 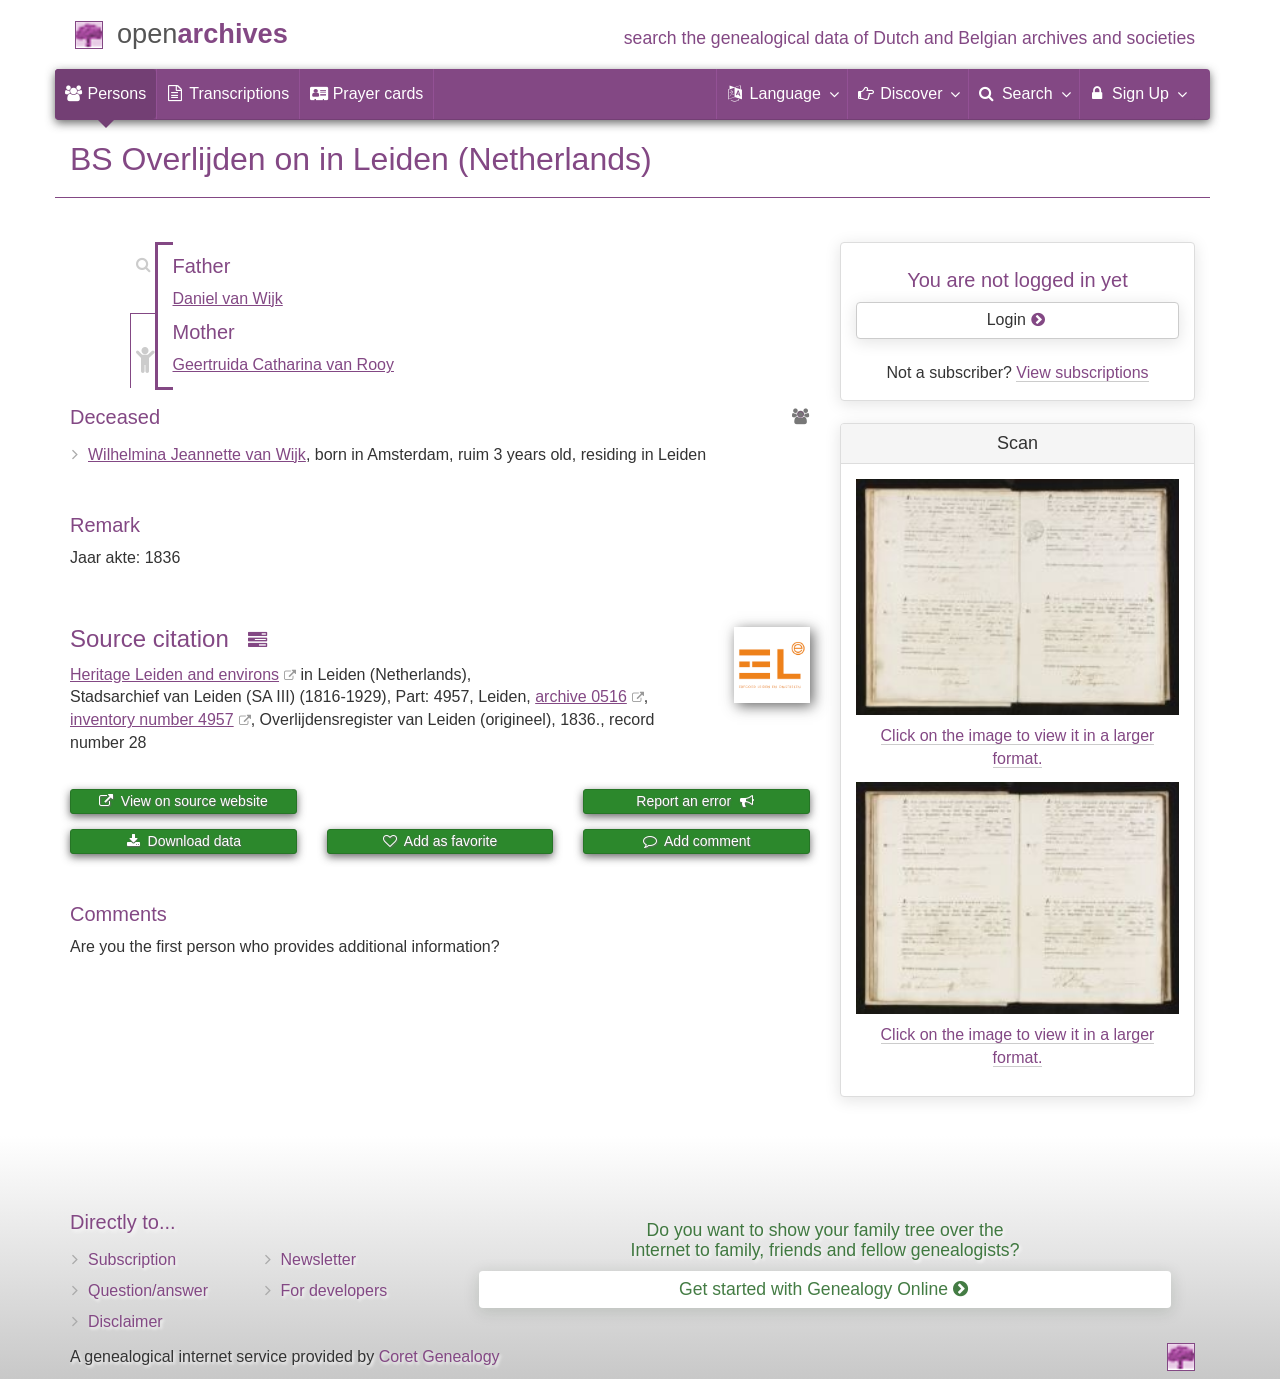 What do you see at coordinates (440, 841) in the screenshot?
I see `Add as favorite` at bounding box center [440, 841].